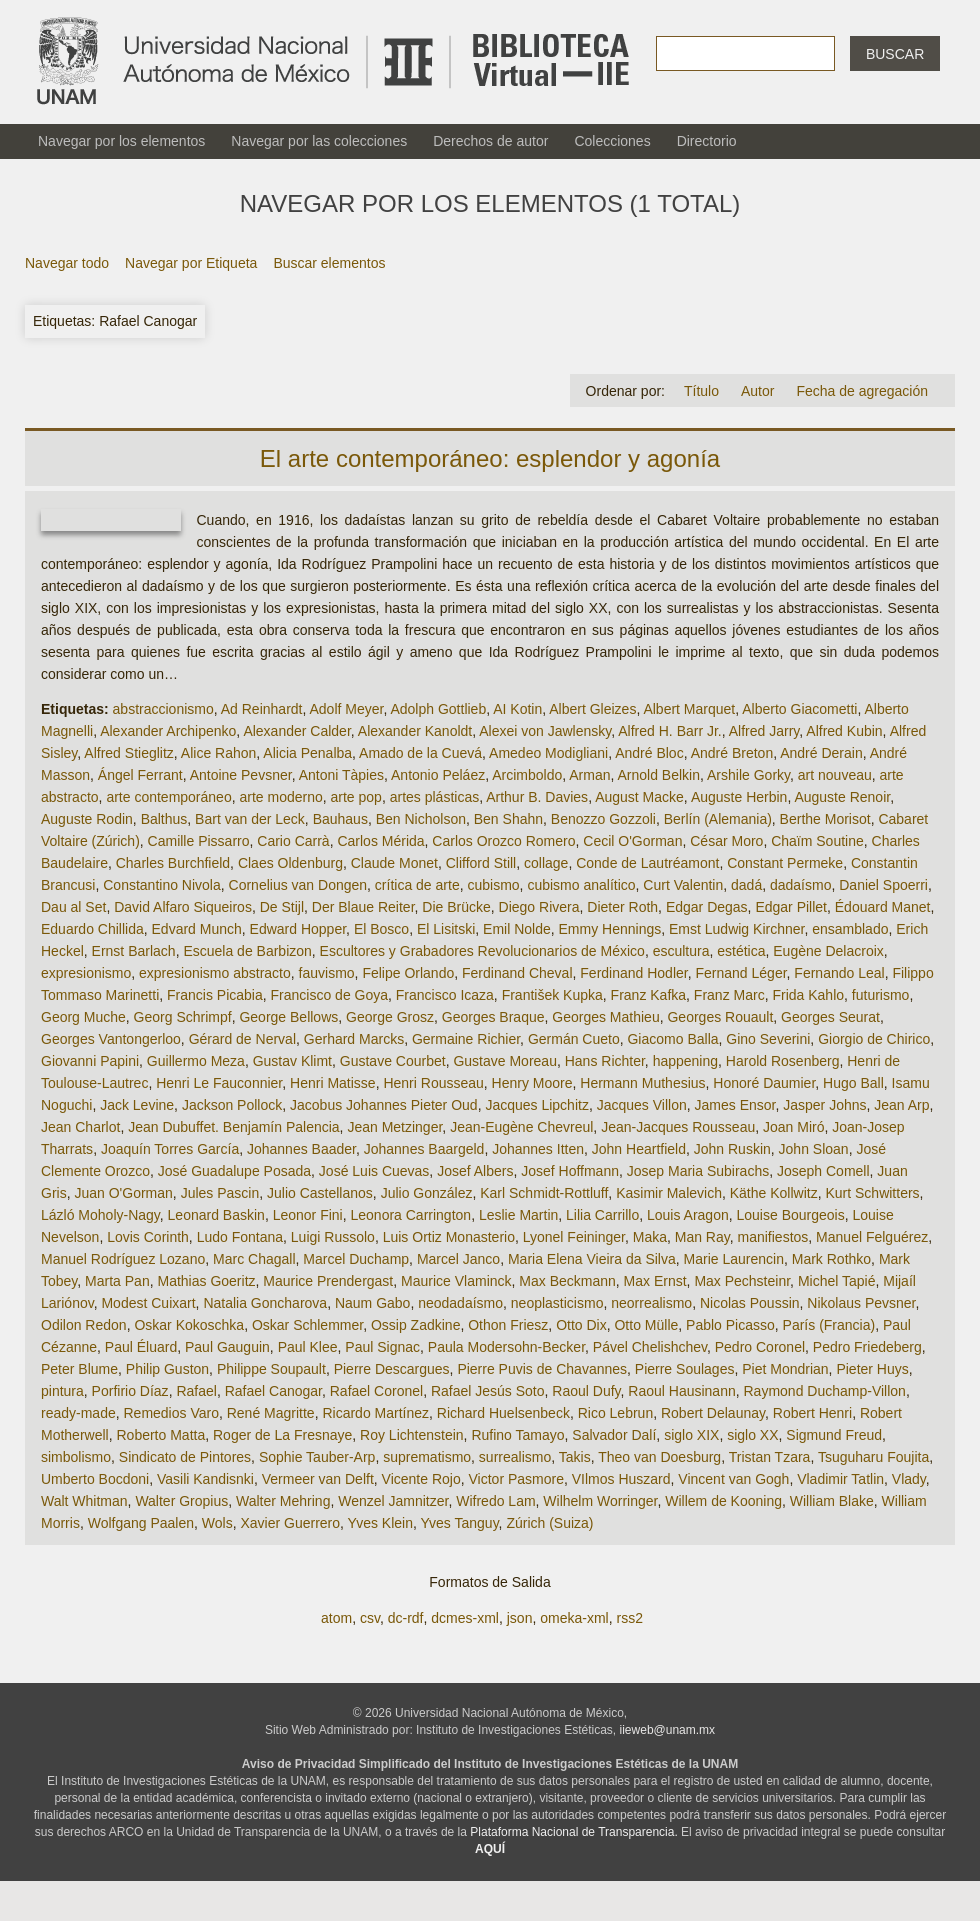 This screenshot has height=1921, width=980. I want to click on Leonard Baskin, so click(216, 1215).